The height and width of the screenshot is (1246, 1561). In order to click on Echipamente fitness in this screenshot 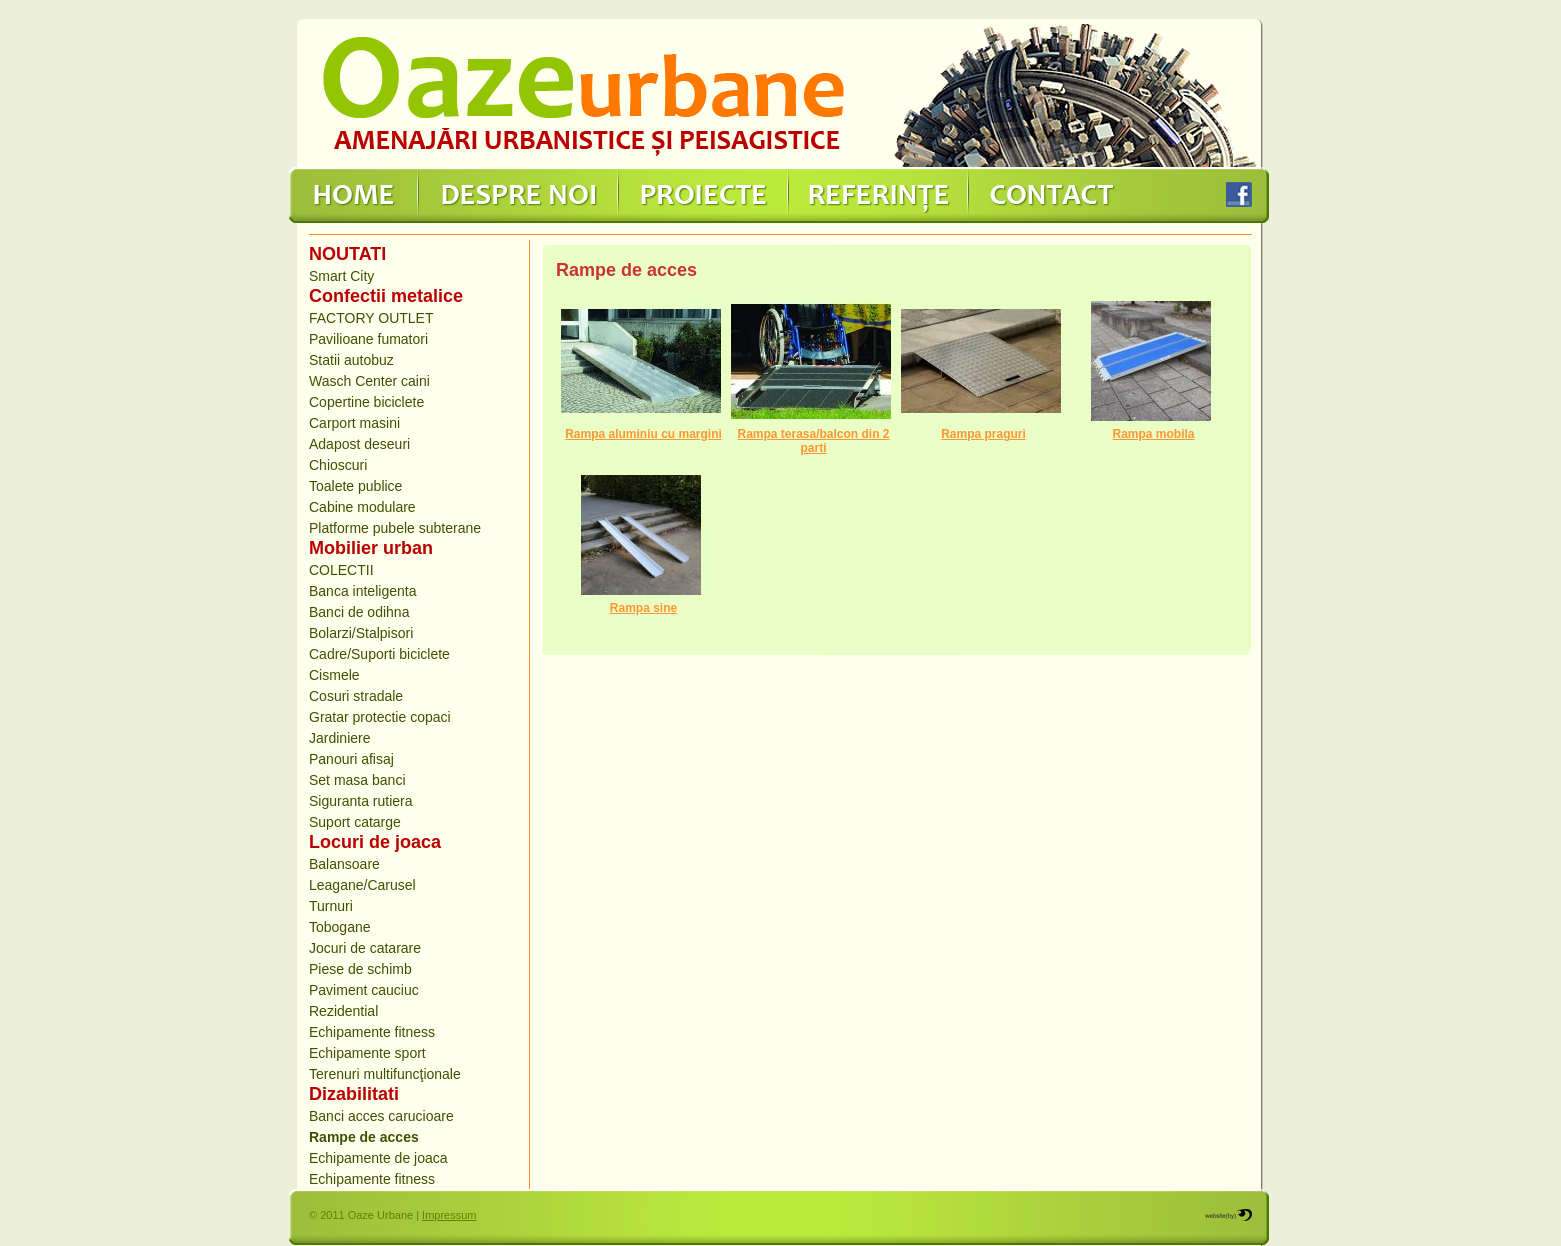, I will do `click(372, 1032)`.